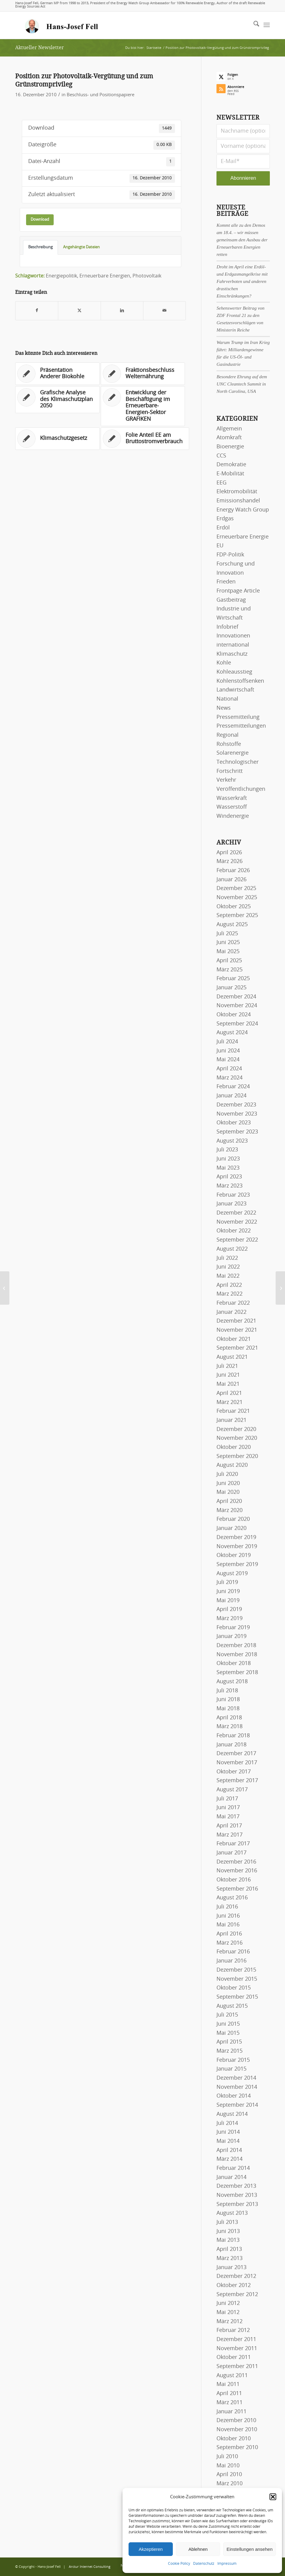 The width and height of the screenshot is (285, 2576). Describe the element at coordinates (164, 310) in the screenshot. I see `[Per E-Mail teilen]` at that location.